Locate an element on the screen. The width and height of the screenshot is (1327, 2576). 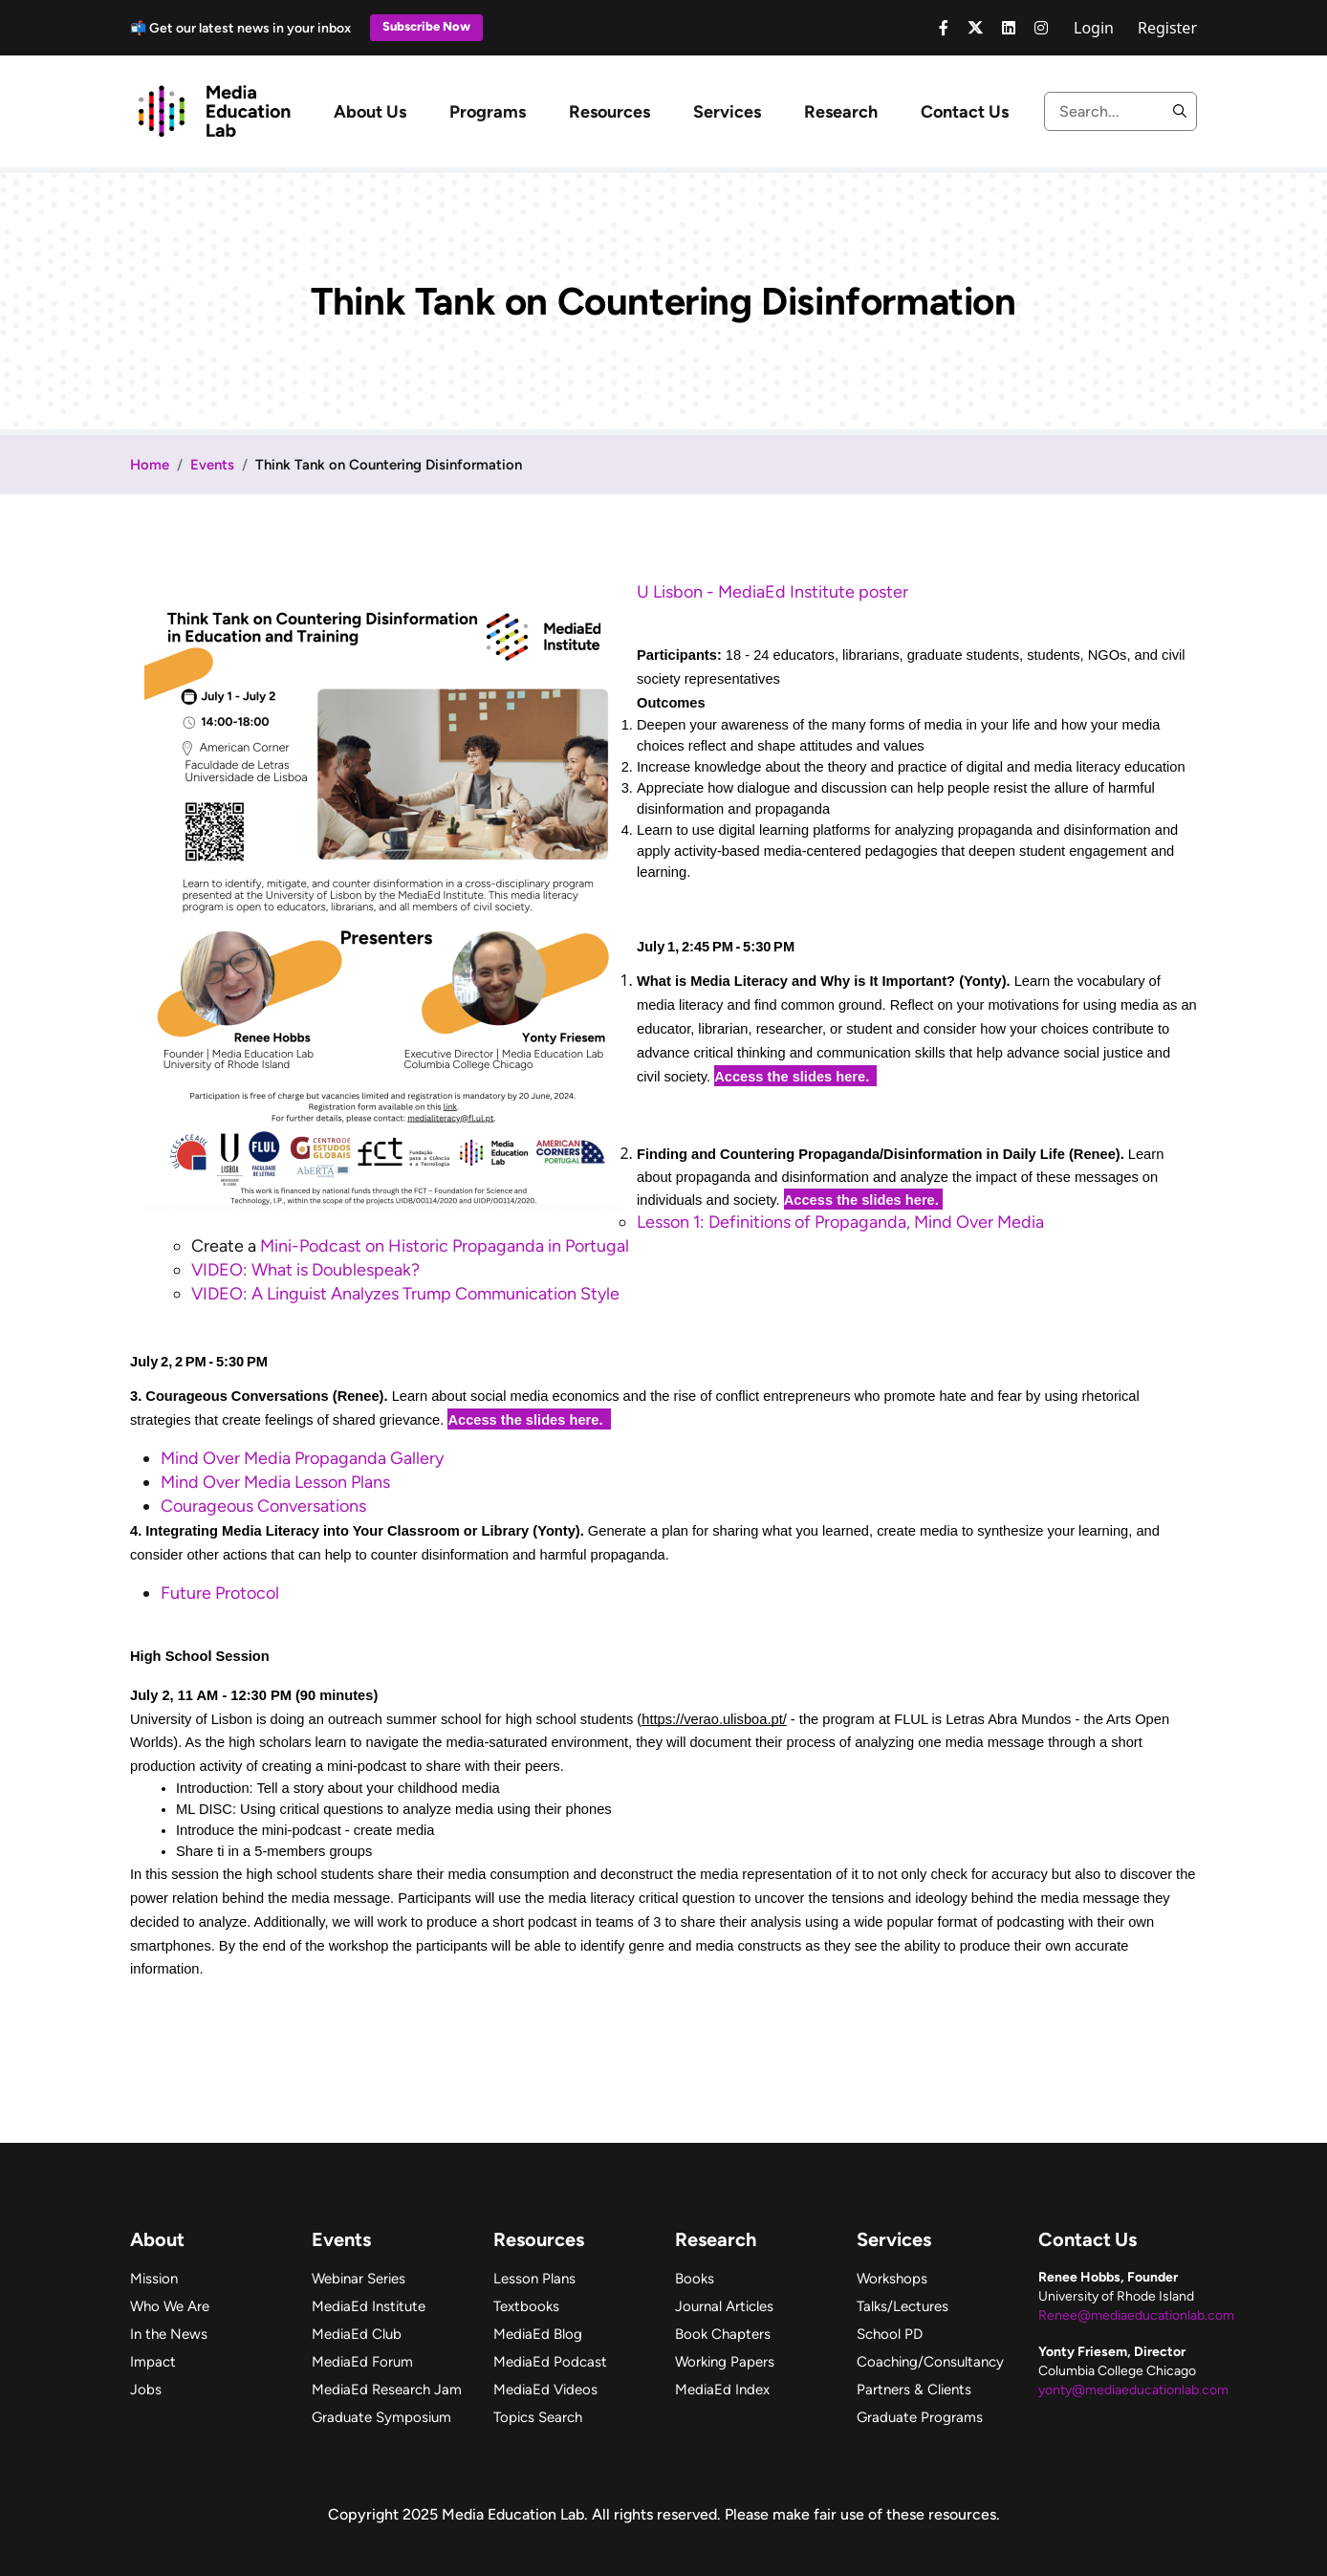
Mind Over Media Propaganda Gallery is located at coordinates (302, 1458).